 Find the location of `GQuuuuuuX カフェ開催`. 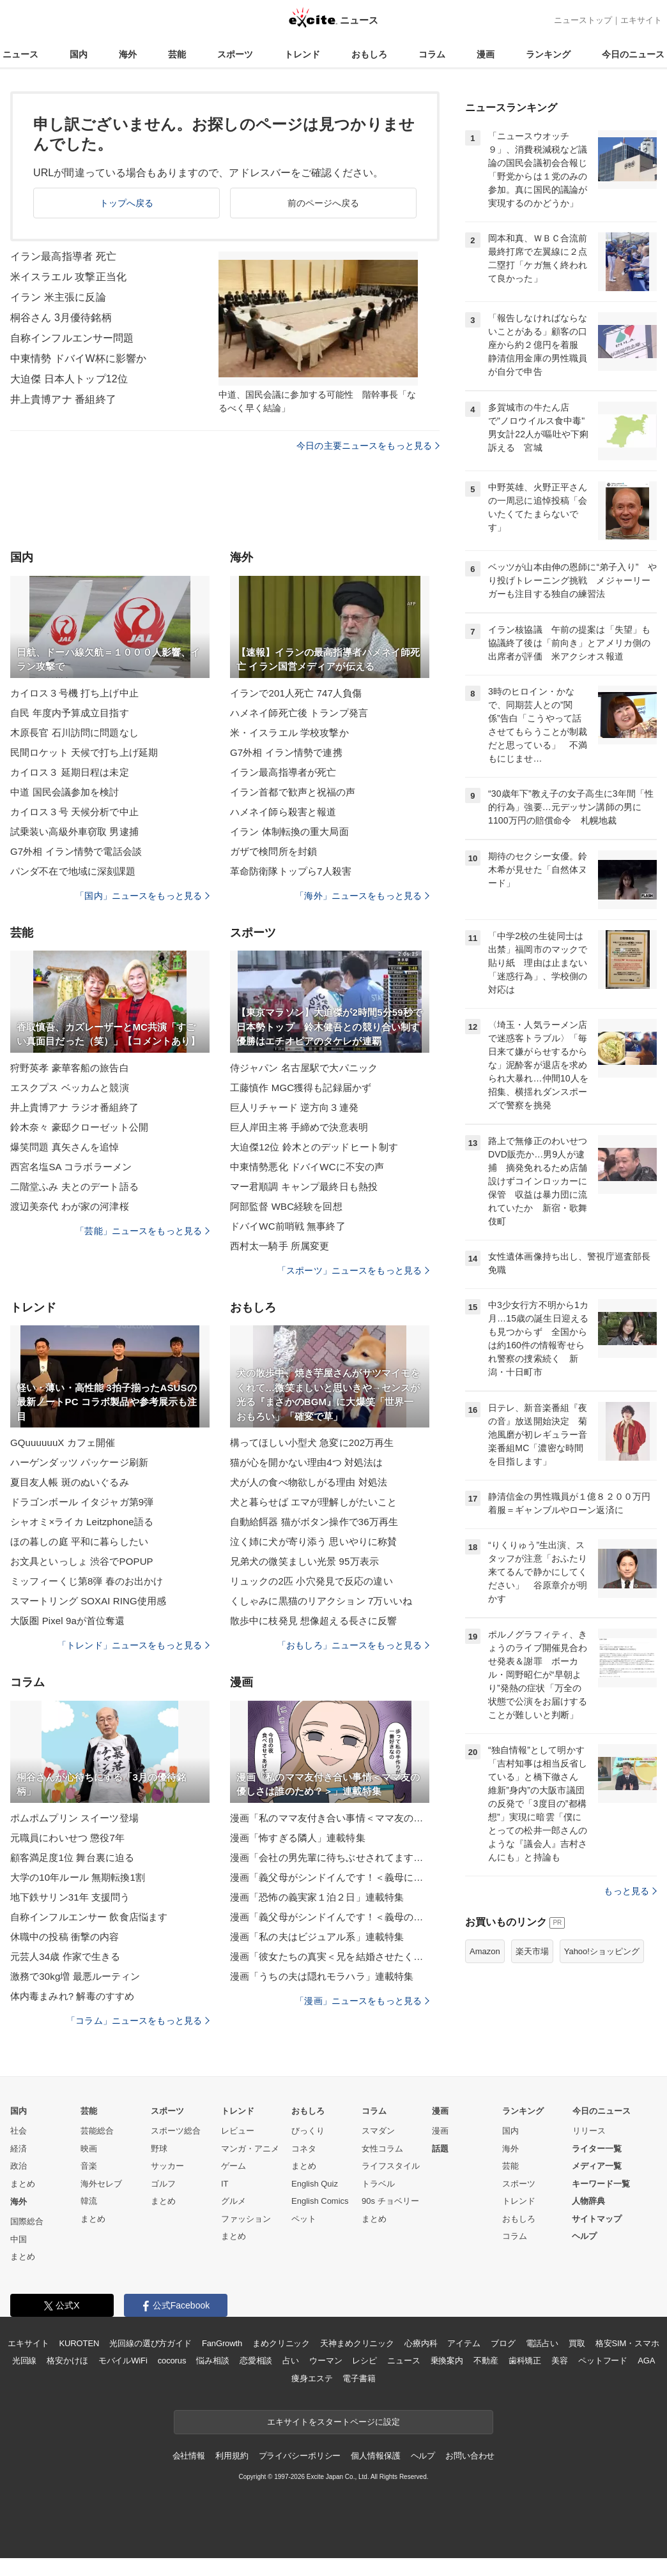

GQuuuuuuX カフェ開催 is located at coordinates (62, 1442).